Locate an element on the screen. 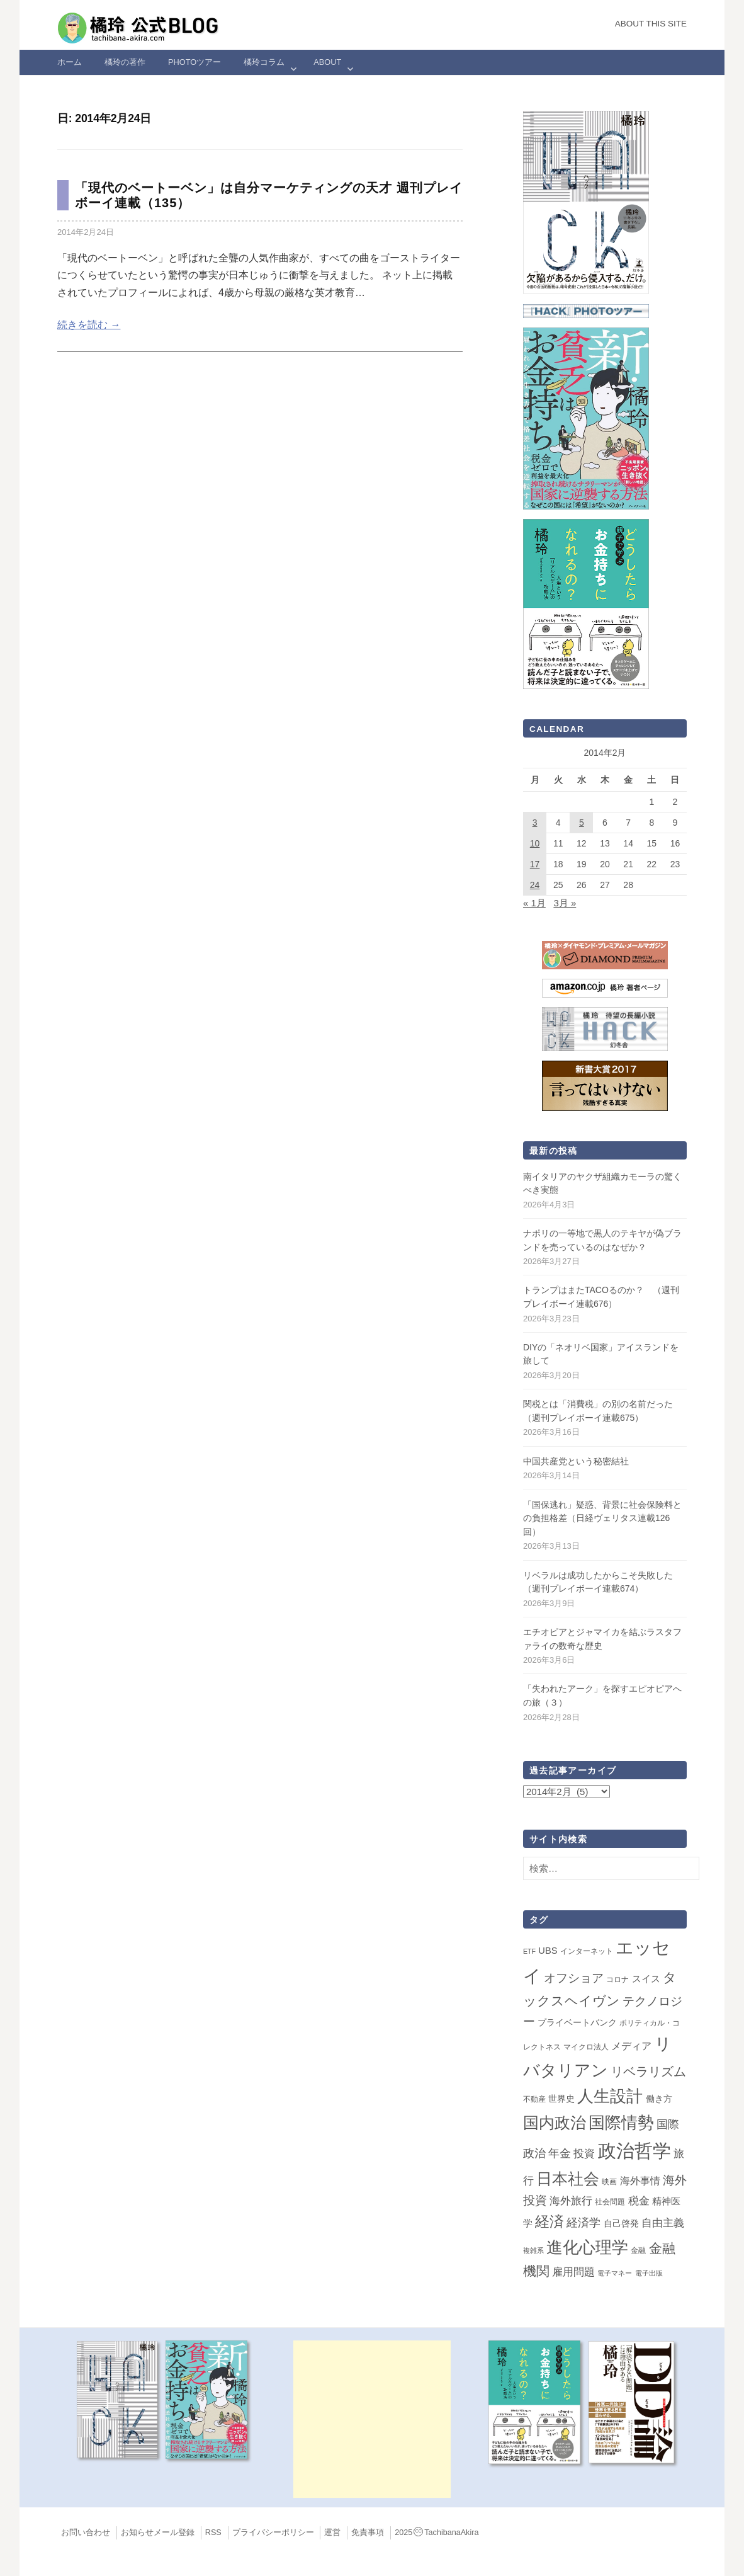 The width and height of the screenshot is (744, 2576). 政治哲学 [政治哲学 (349個の項目)] is located at coordinates (634, 2150).